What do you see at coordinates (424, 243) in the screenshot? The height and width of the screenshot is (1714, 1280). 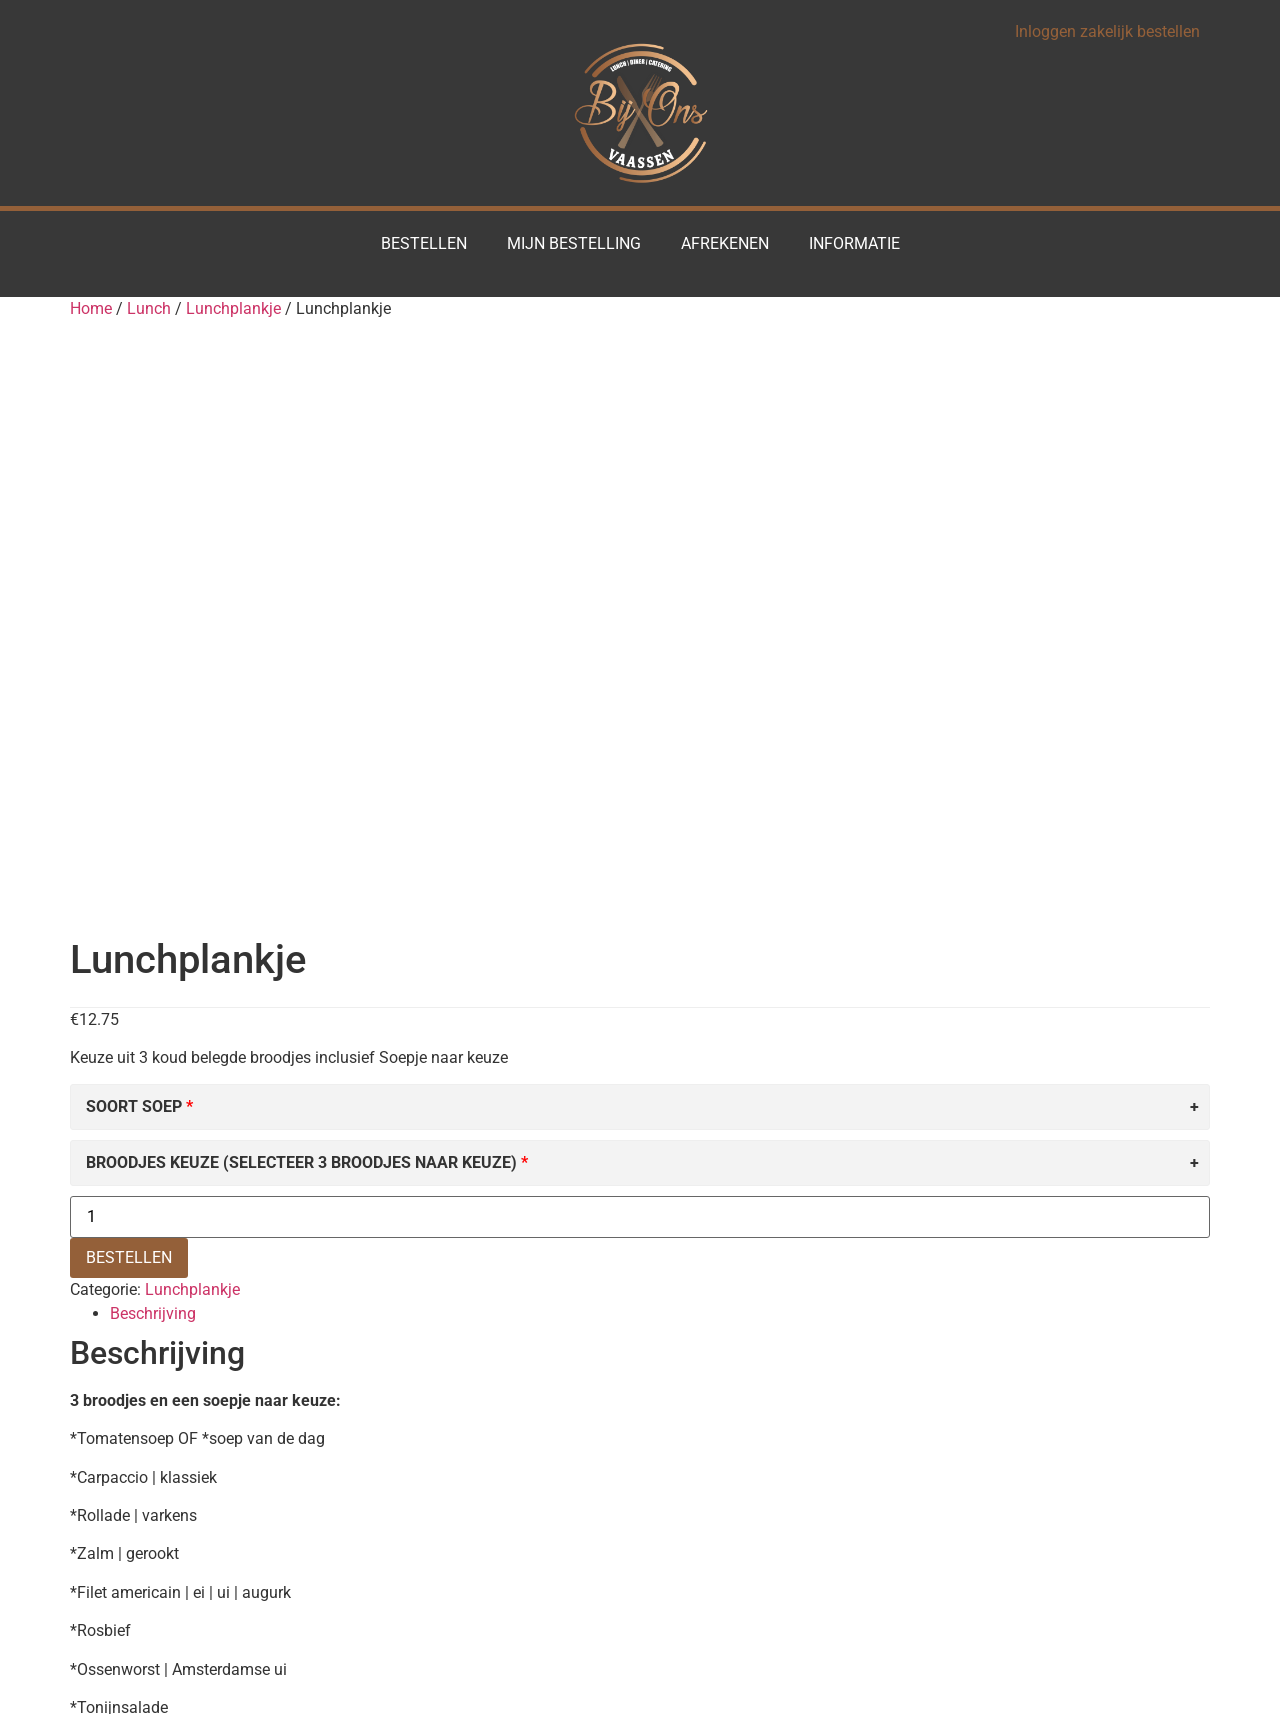 I see `Bestellen` at bounding box center [424, 243].